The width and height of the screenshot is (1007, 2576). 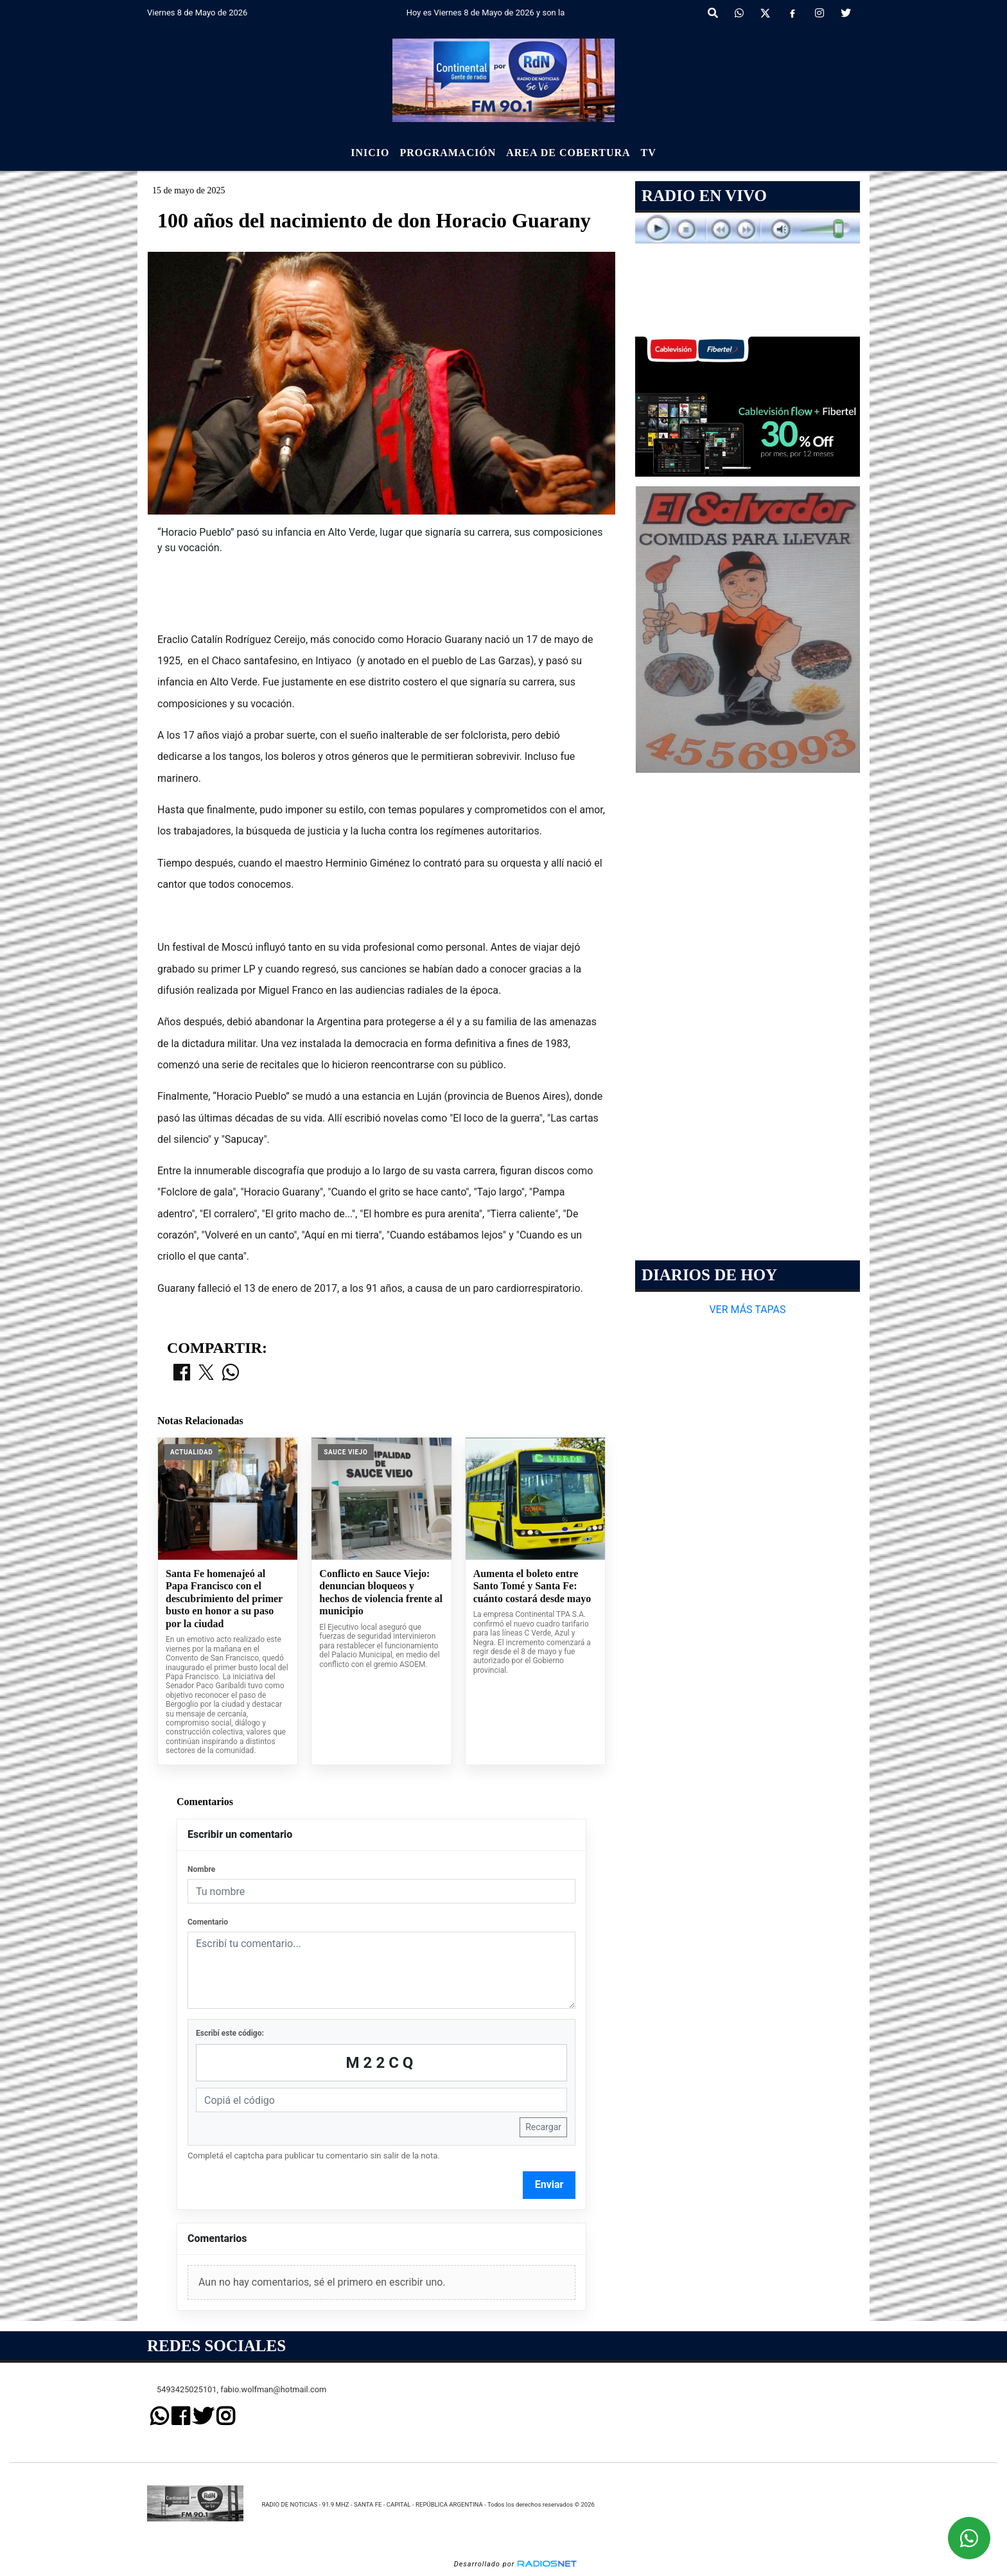 What do you see at coordinates (747, 1309) in the screenshot?
I see `VER MÁS TAPAS` at bounding box center [747, 1309].